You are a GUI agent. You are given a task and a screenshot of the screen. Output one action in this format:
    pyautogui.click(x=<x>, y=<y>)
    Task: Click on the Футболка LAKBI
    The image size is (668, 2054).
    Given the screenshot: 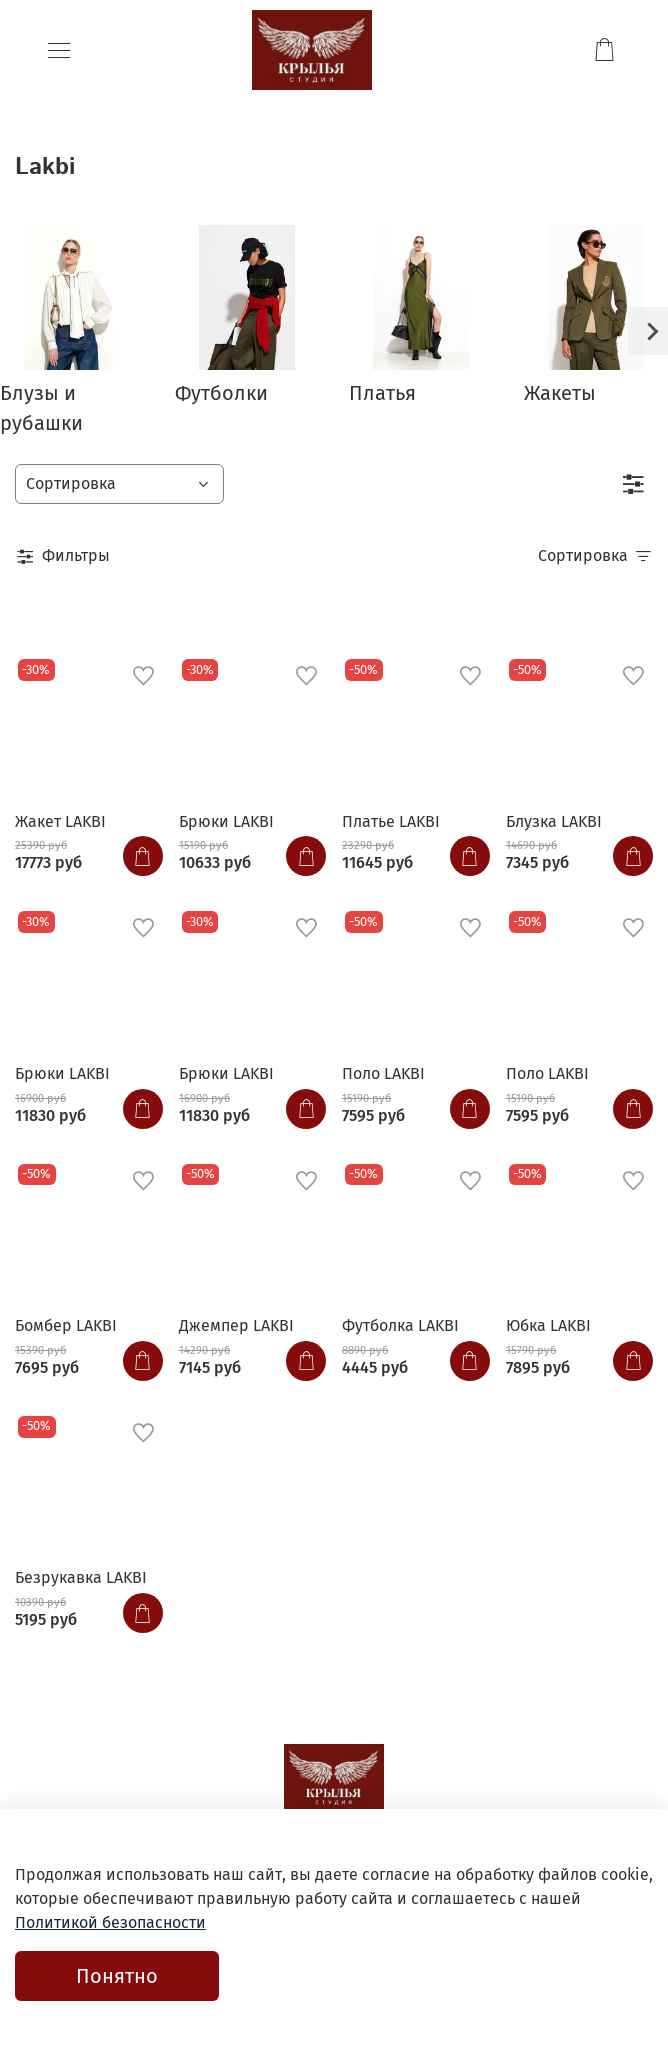 What is the action you would take?
    pyautogui.click(x=400, y=1325)
    